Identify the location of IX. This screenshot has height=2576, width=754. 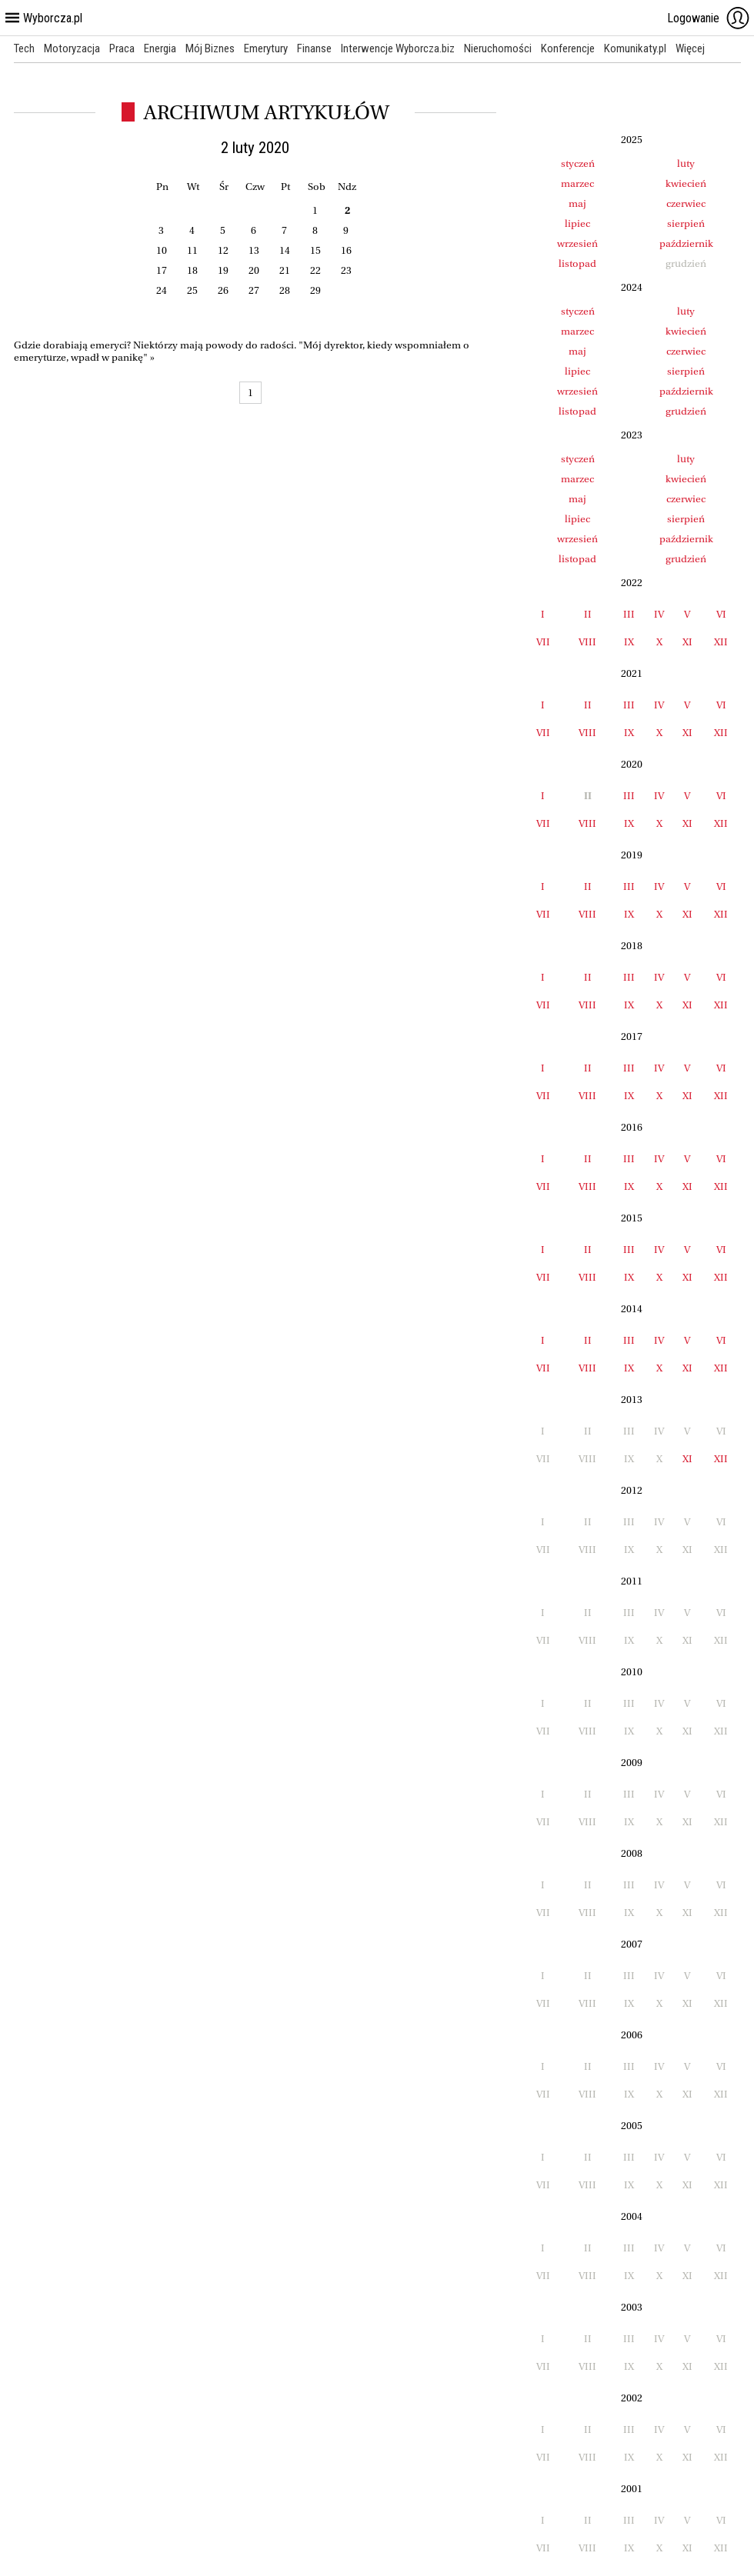
(629, 642).